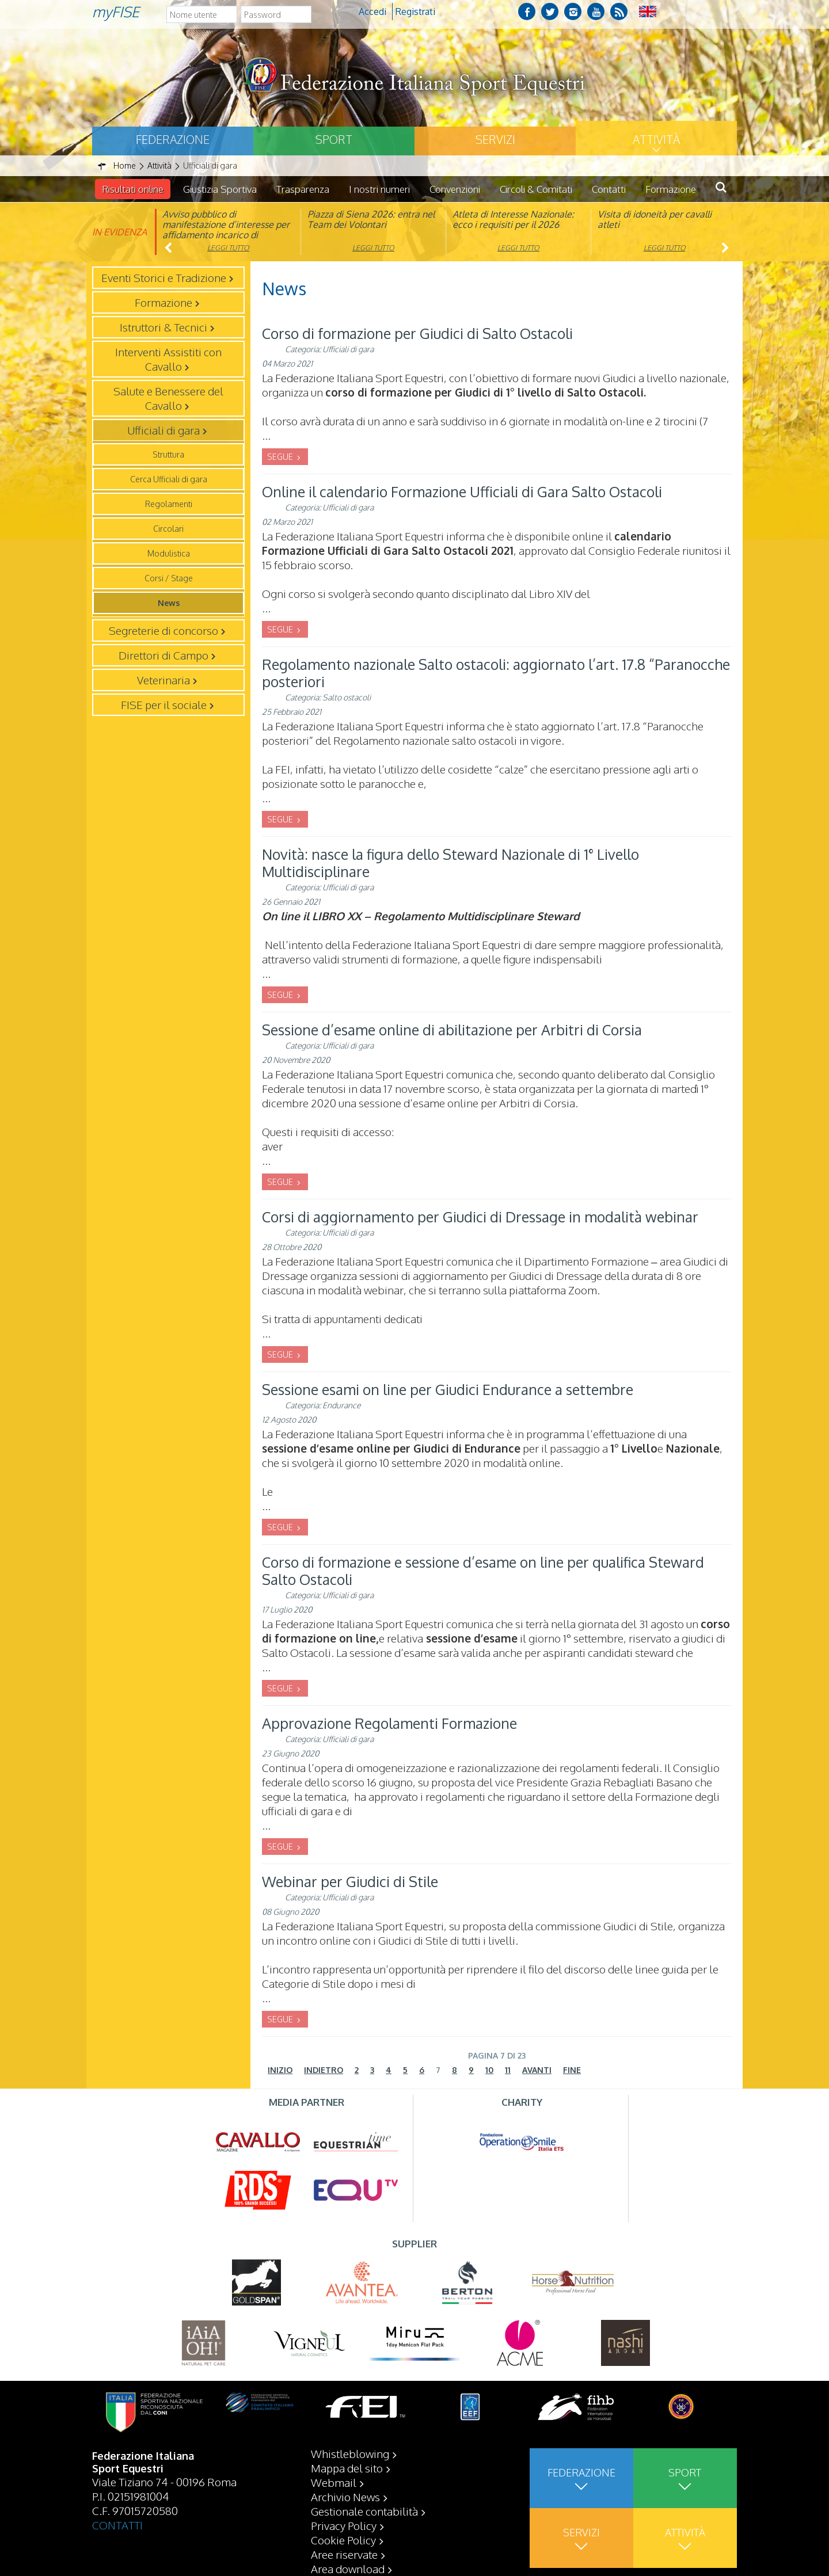  What do you see at coordinates (302, 189) in the screenshot?
I see `Trasparenza` at bounding box center [302, 189].